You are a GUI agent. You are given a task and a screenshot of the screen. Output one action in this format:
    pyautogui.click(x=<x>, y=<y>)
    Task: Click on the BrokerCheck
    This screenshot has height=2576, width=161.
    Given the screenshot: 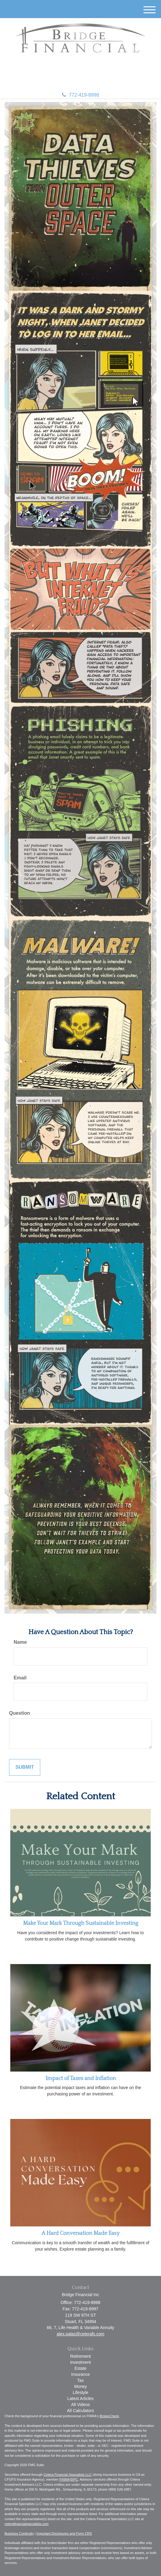 What is the action you would take?
    pyautogui.click(x=109, y=2416)
    